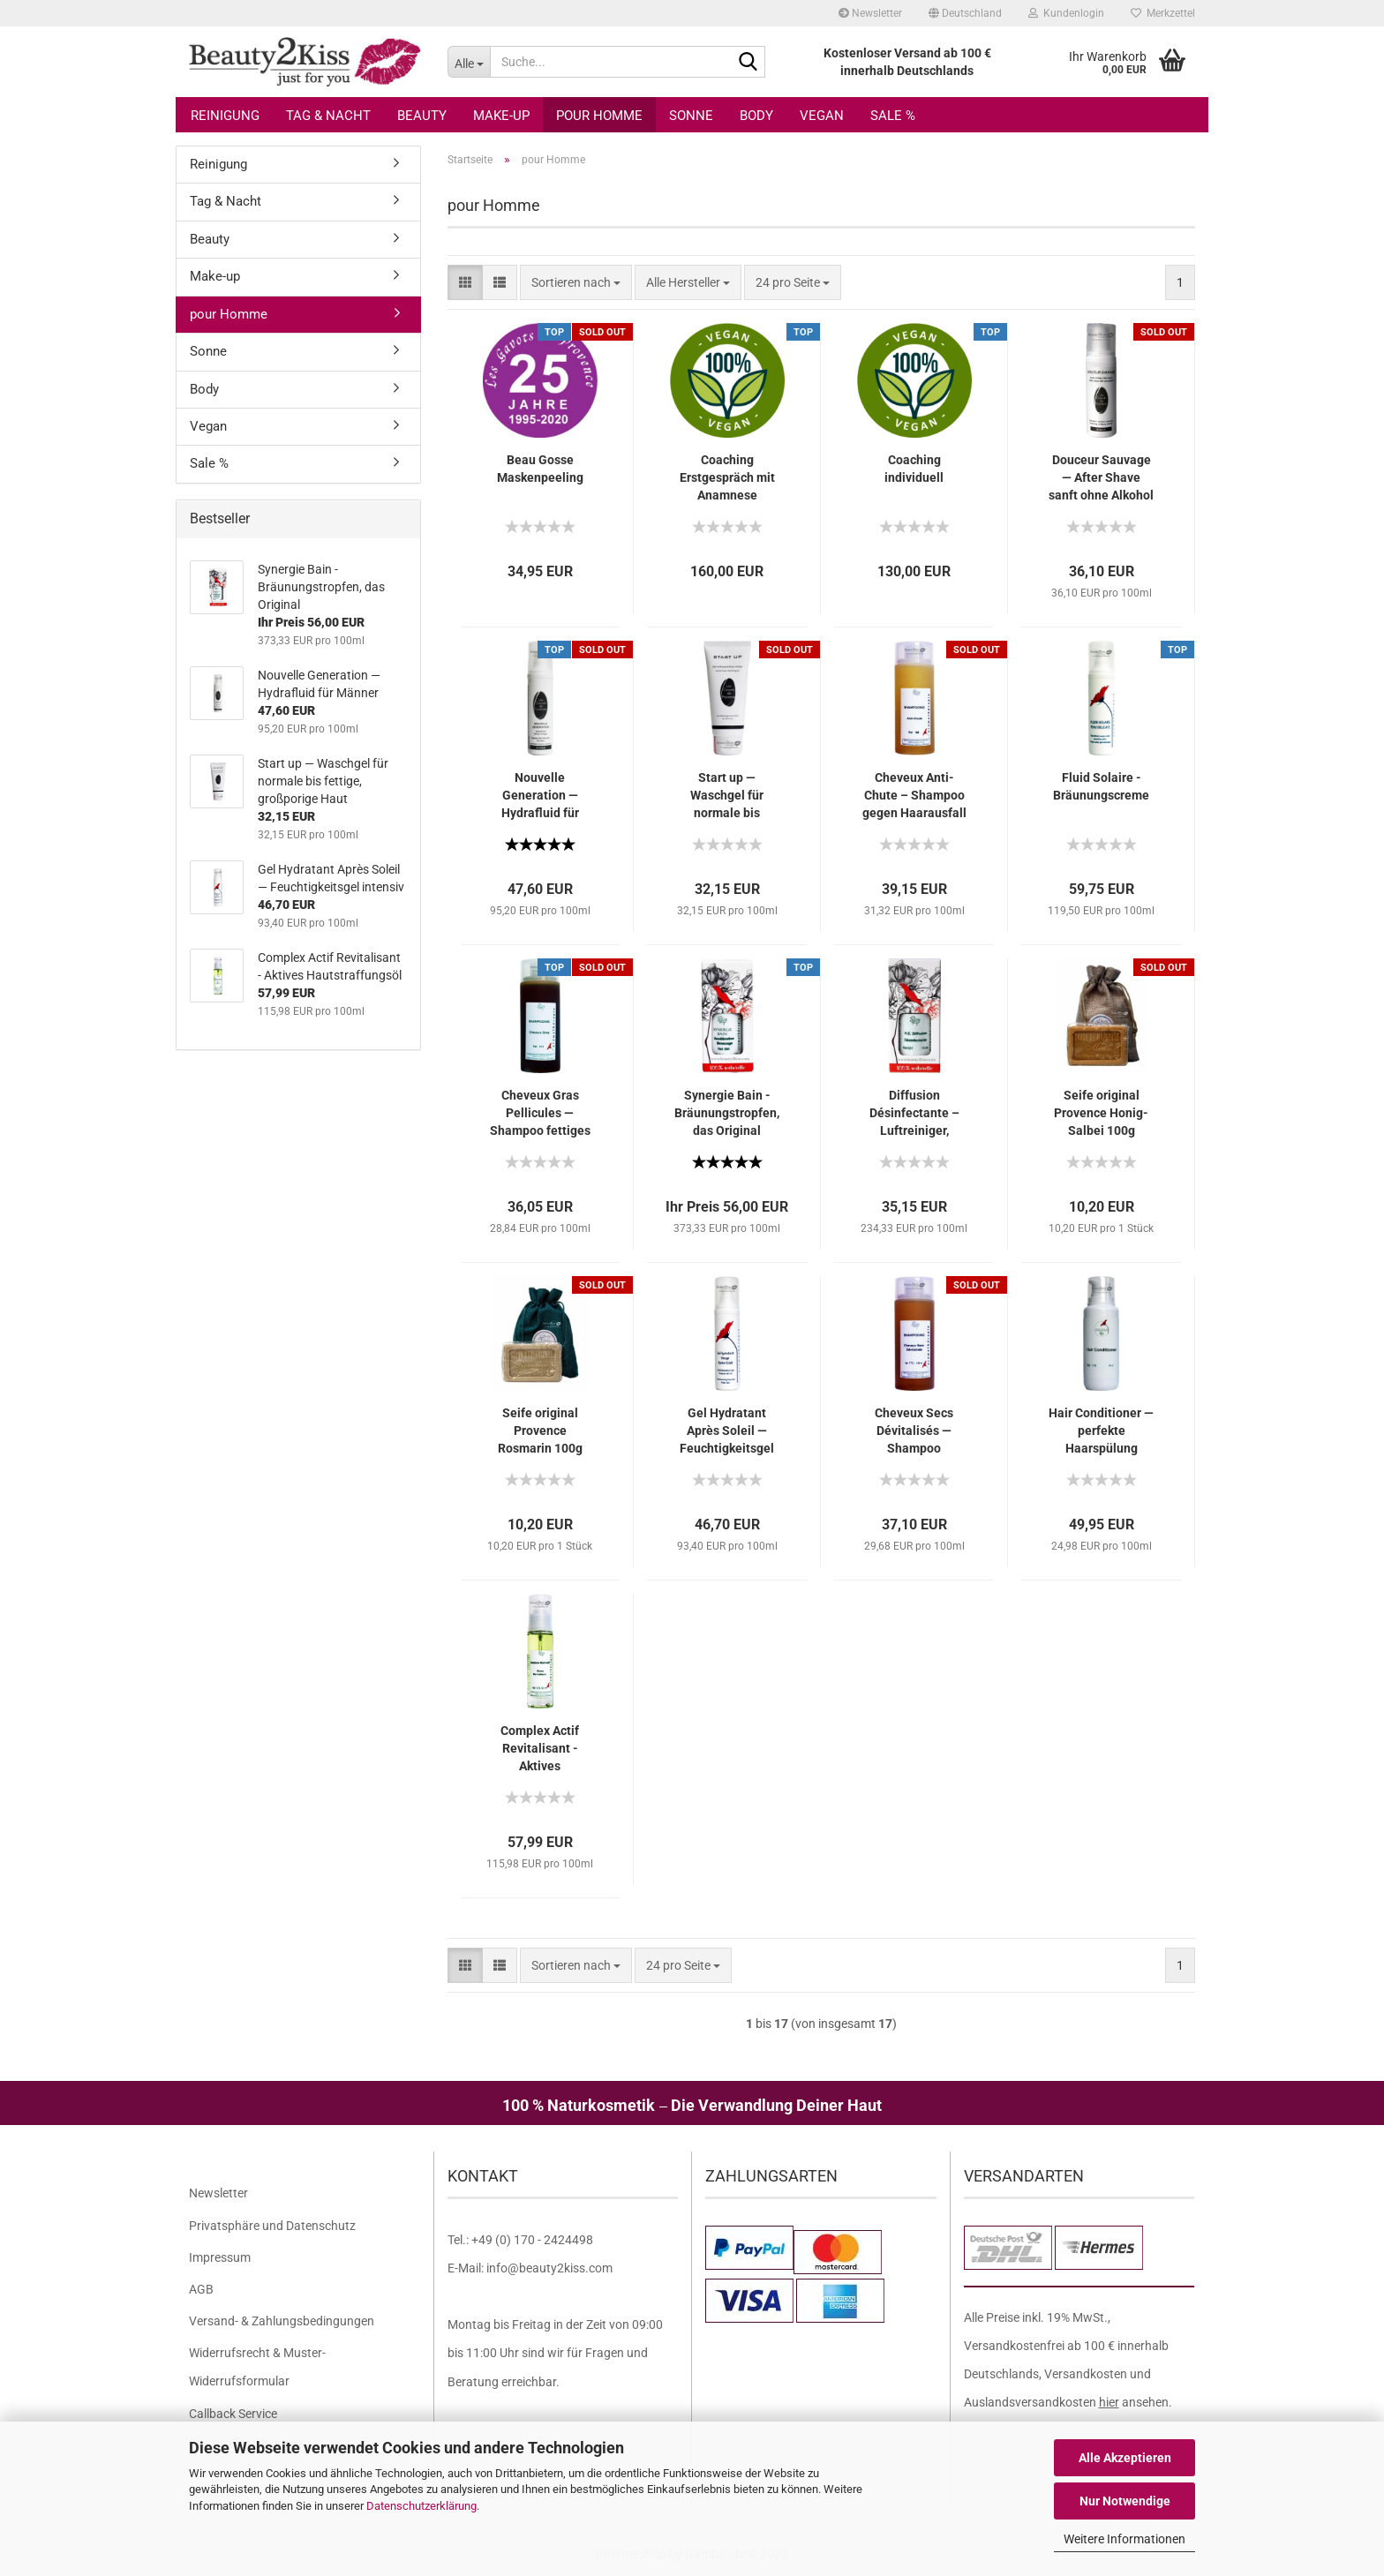 The height and width of the screenshot is (2576, 1384). What do you see at coordinates (549, 2268) in the screenshot?
I see `info@beauty2kiss.com` at bounding box center [549, 2268].